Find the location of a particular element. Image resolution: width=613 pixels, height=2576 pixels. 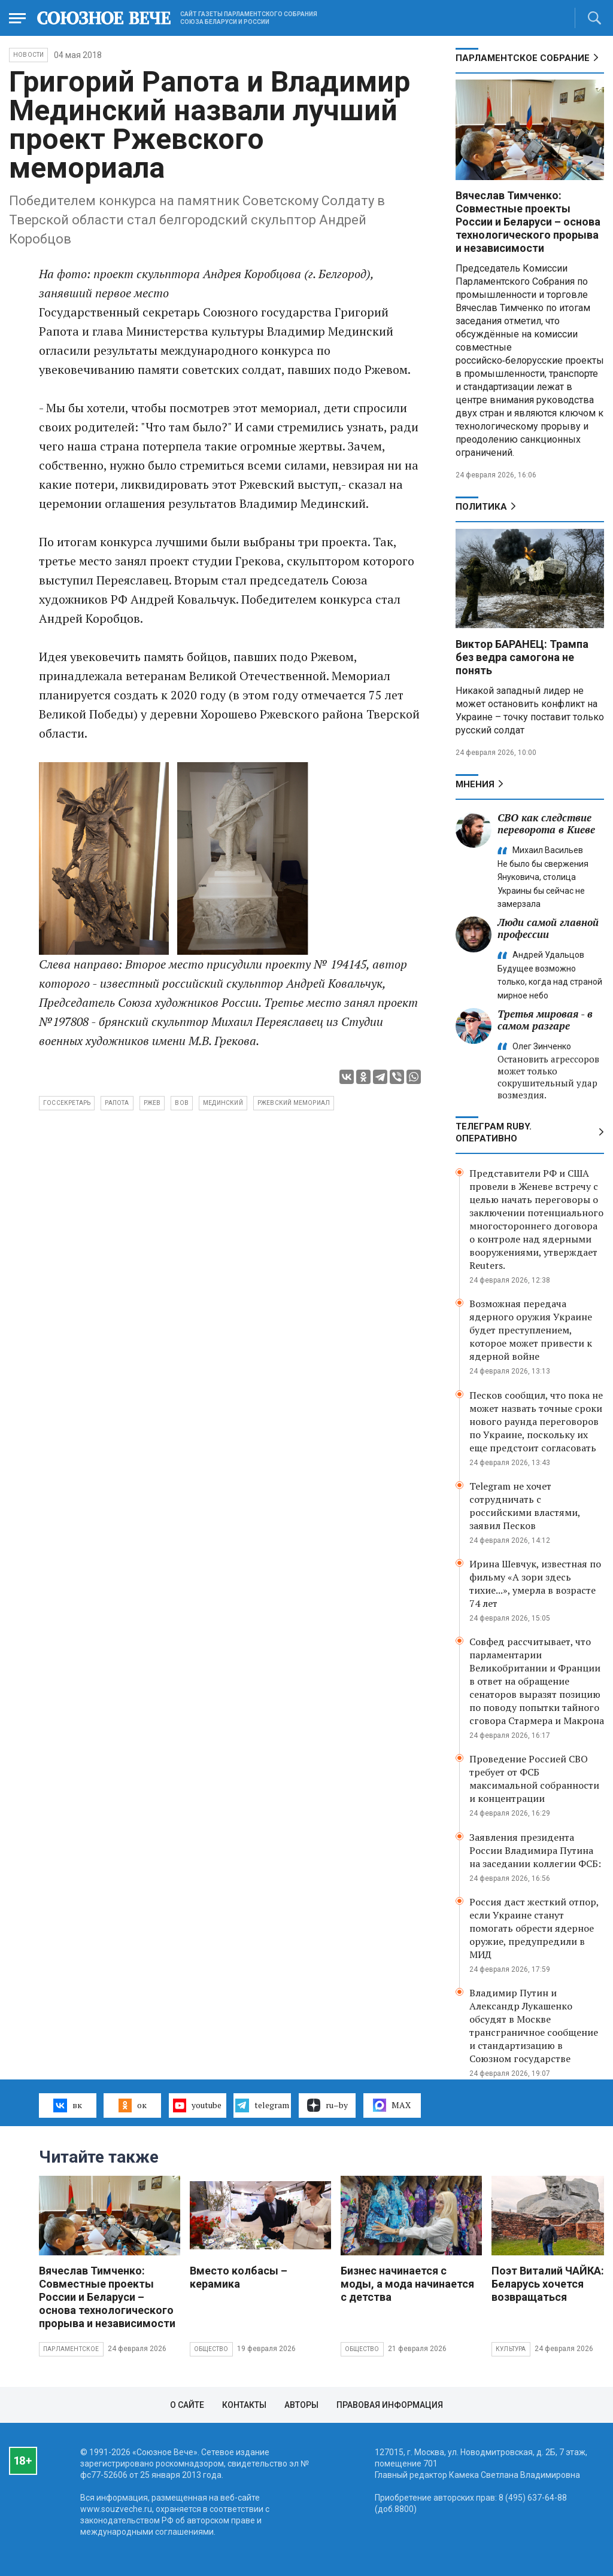

Парламентское is located at coordinates (71, 2349).